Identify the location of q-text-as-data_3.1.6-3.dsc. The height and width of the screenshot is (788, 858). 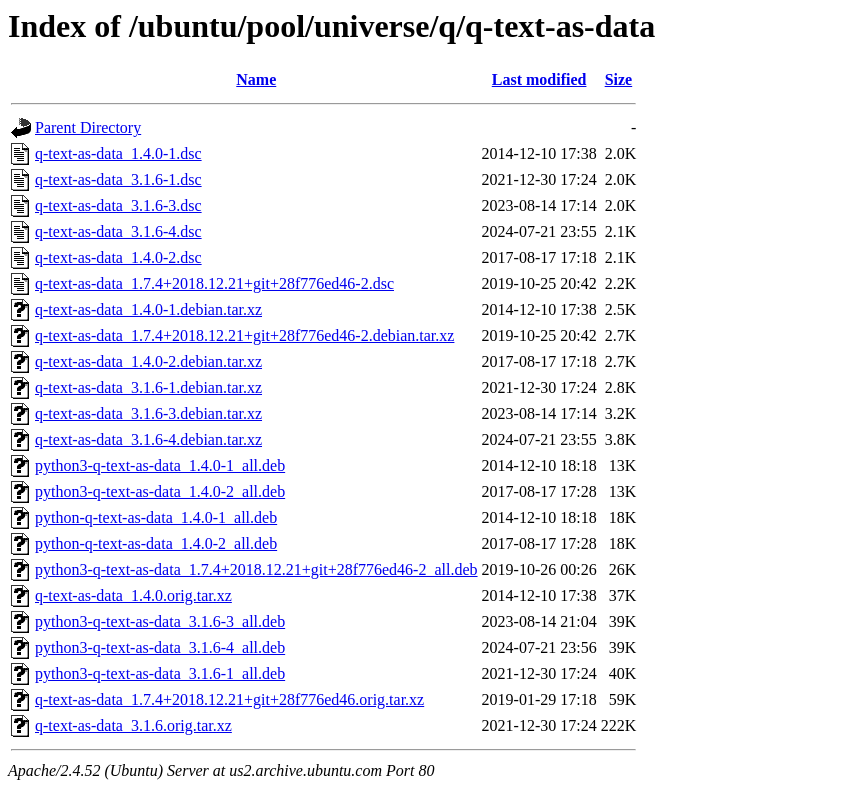
(118, 205).